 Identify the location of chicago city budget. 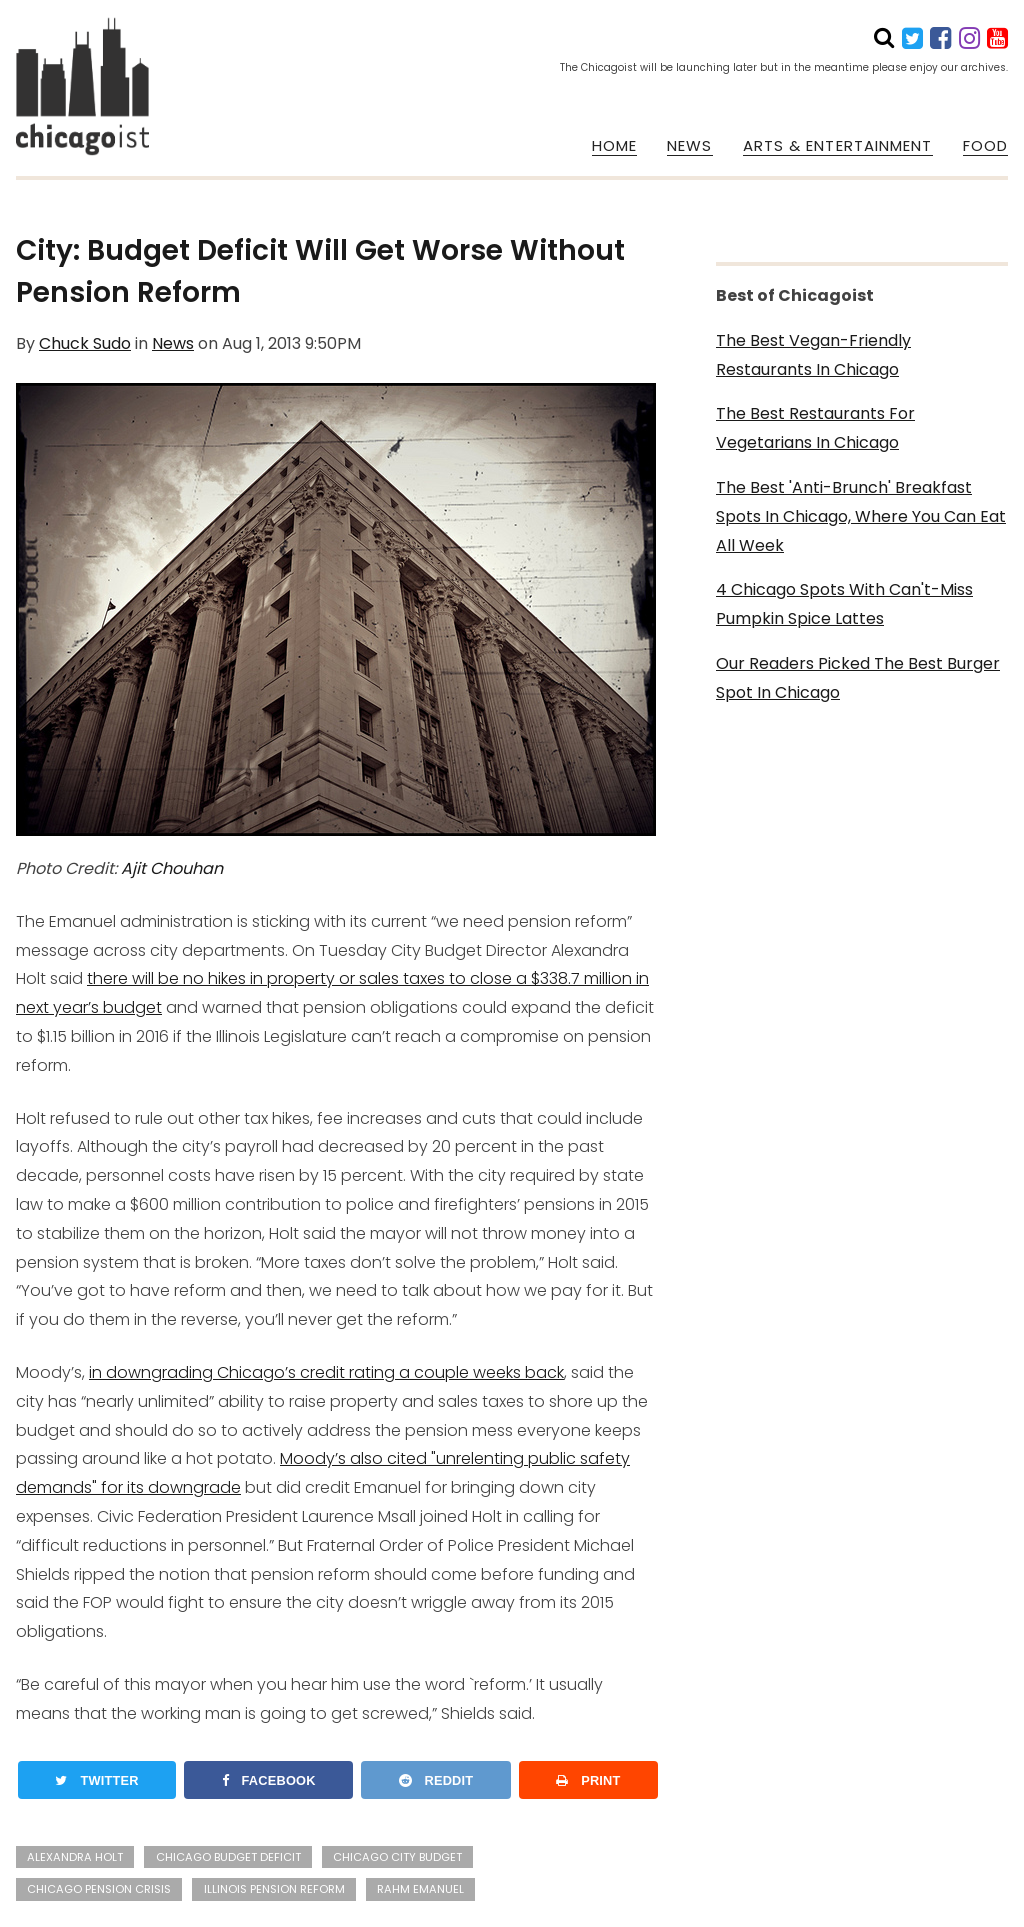
(397, 1857).